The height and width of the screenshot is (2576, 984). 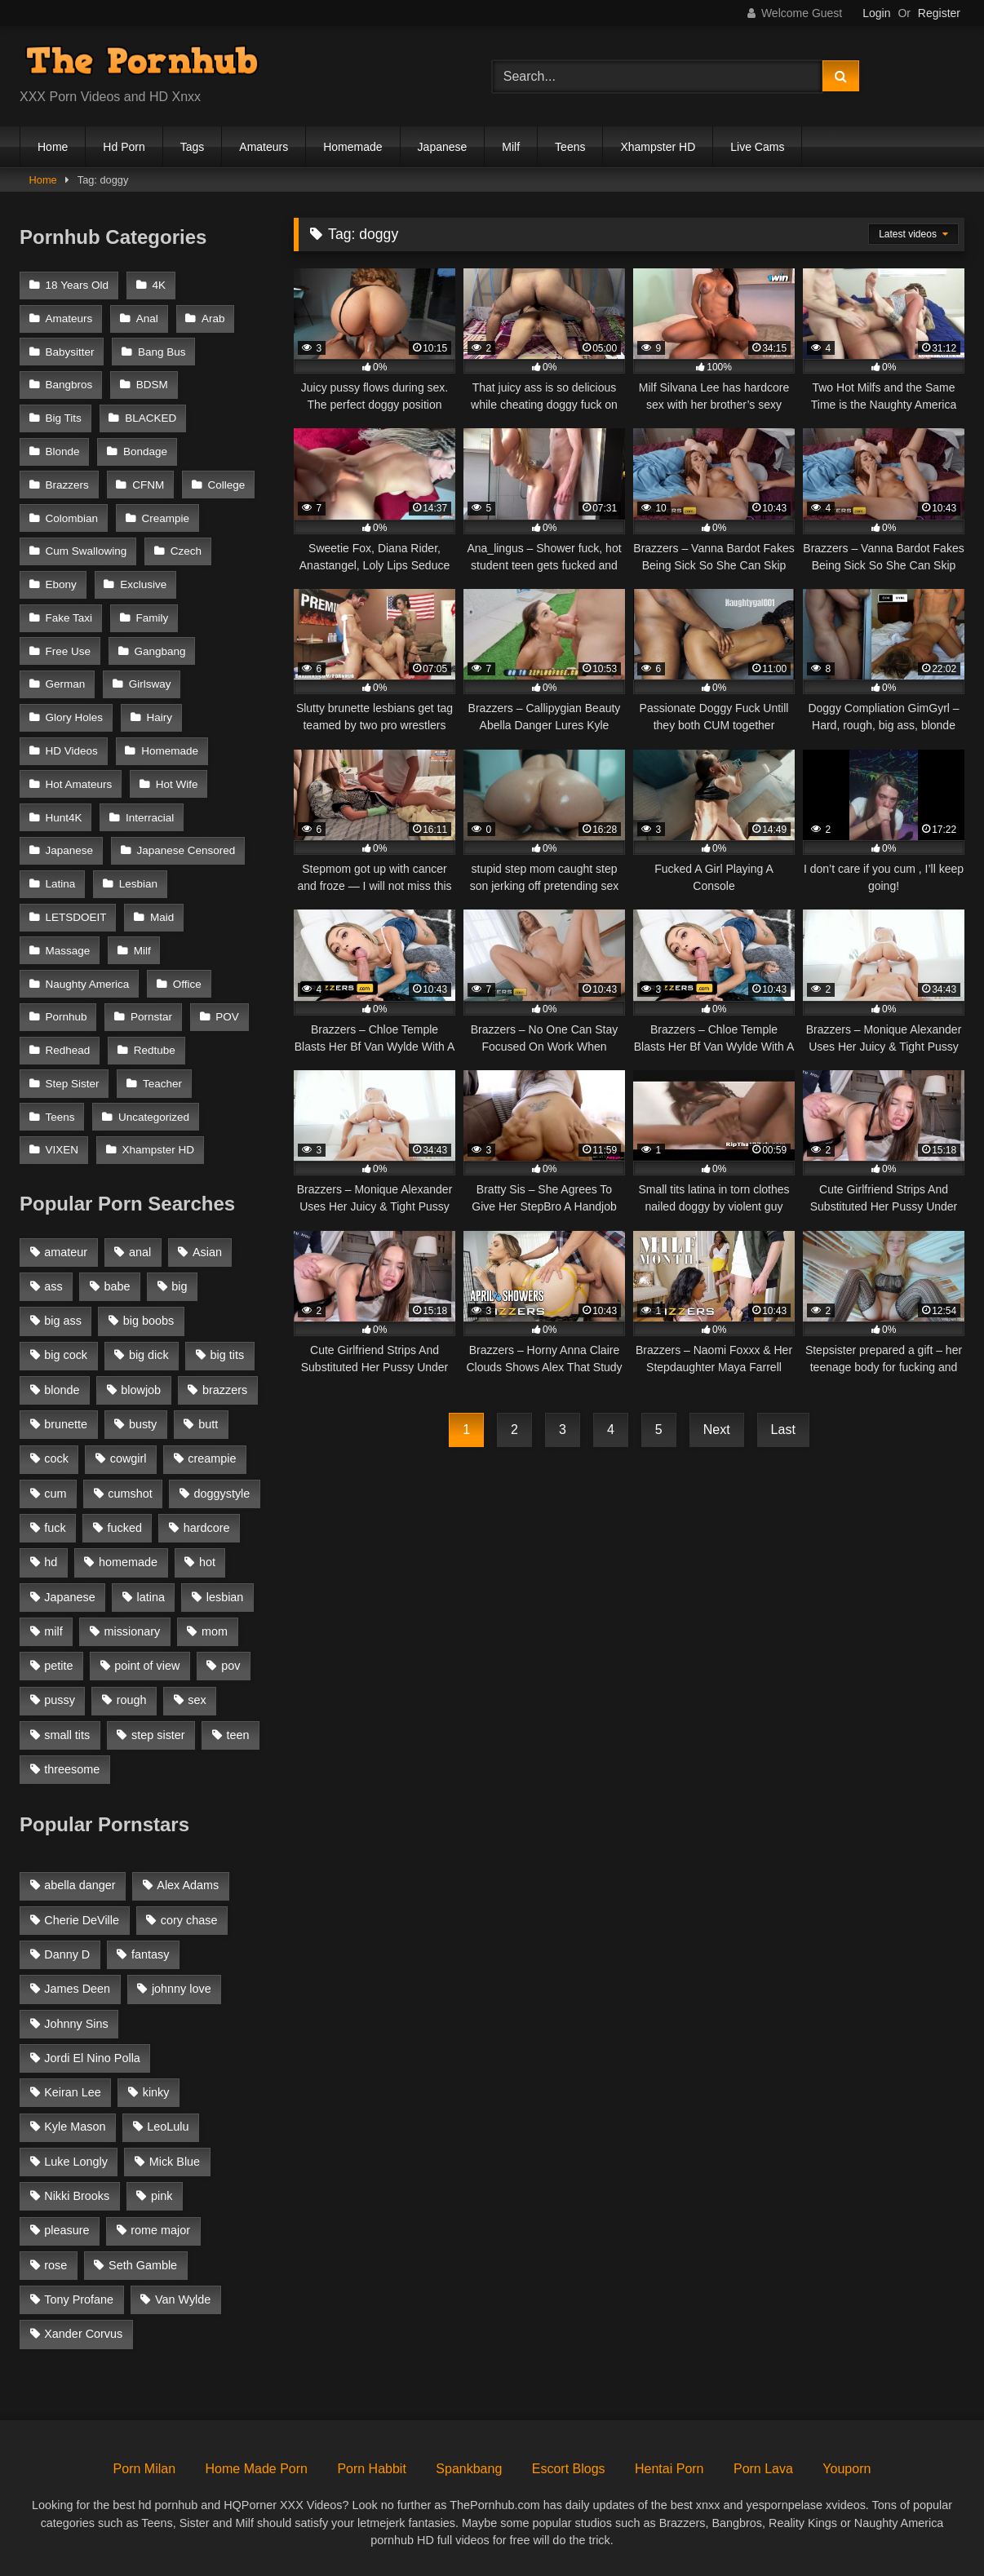 I want to click on Amateurs, so click(x=263, y=146).